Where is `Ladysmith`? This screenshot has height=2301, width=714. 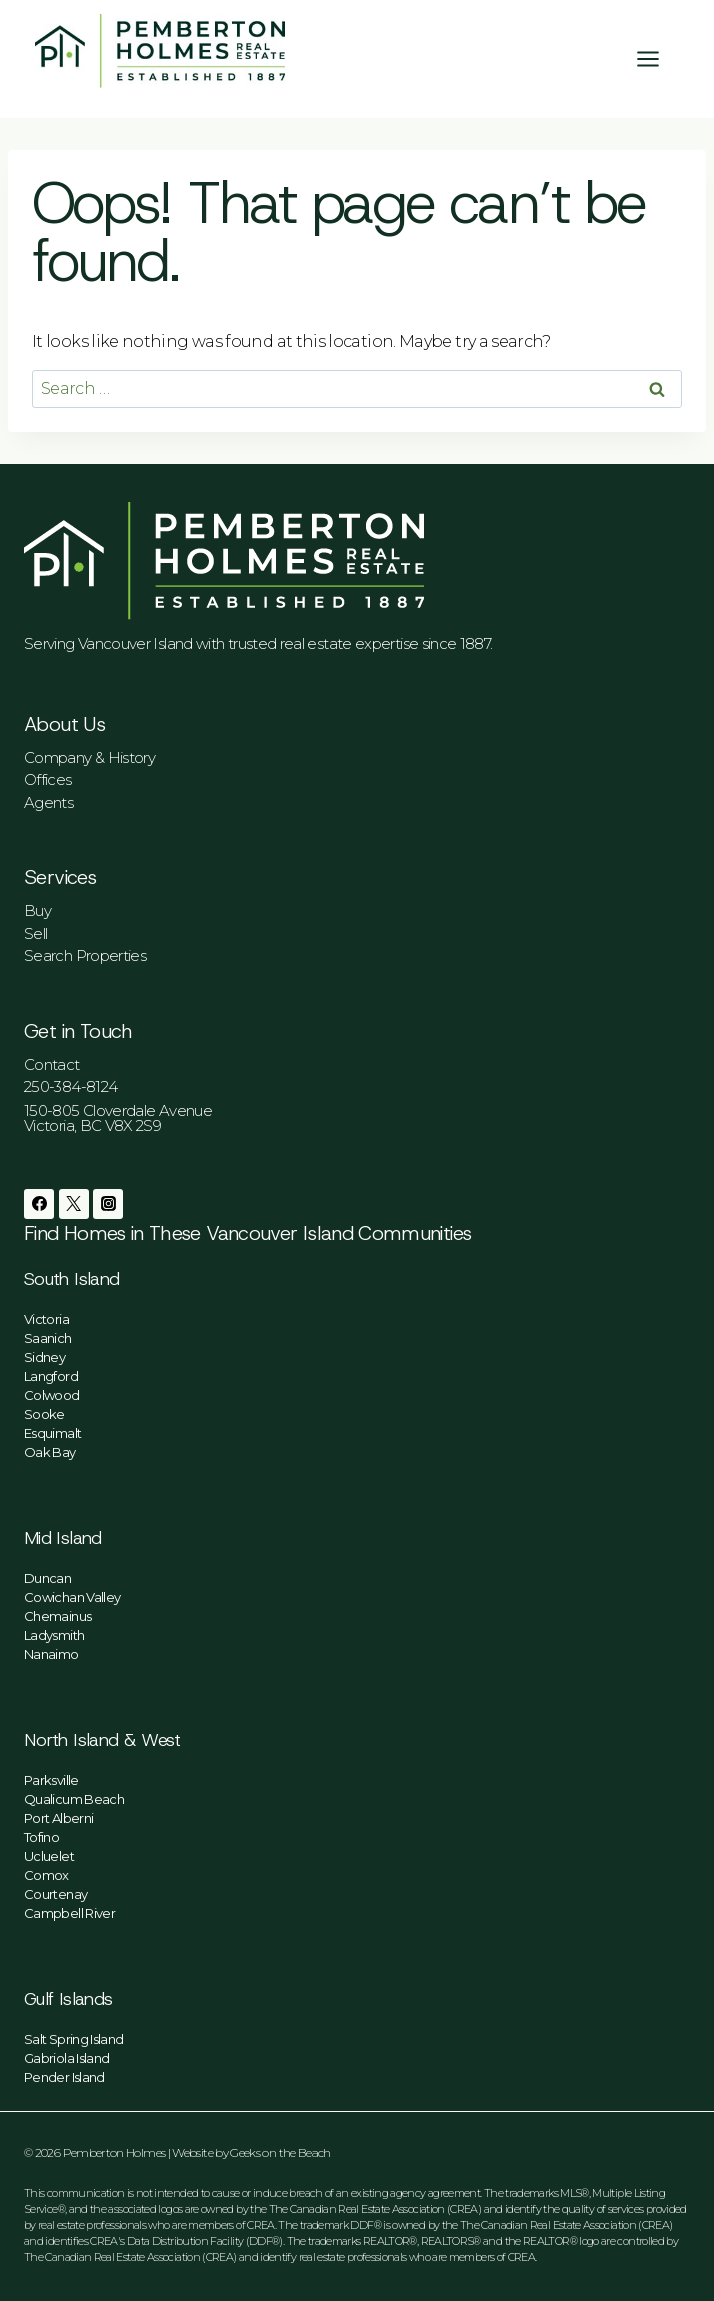 Ladysmith is located at coordinates (54, 1635).